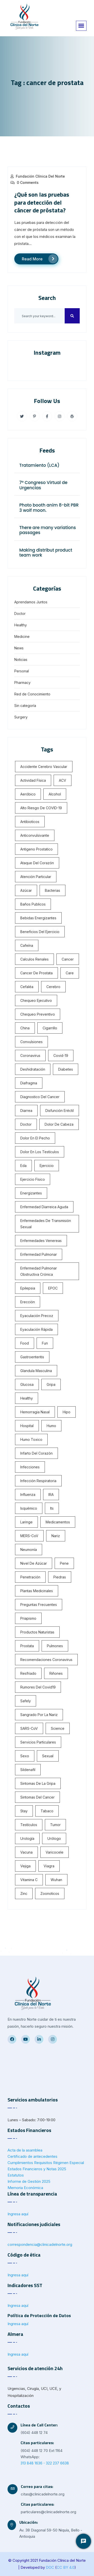 Image resolution: width=94 pixels, height=2576 pixels. I want to click on gastroenteritis [gastroenteritis (1 elemento)], so click(32, 1357).